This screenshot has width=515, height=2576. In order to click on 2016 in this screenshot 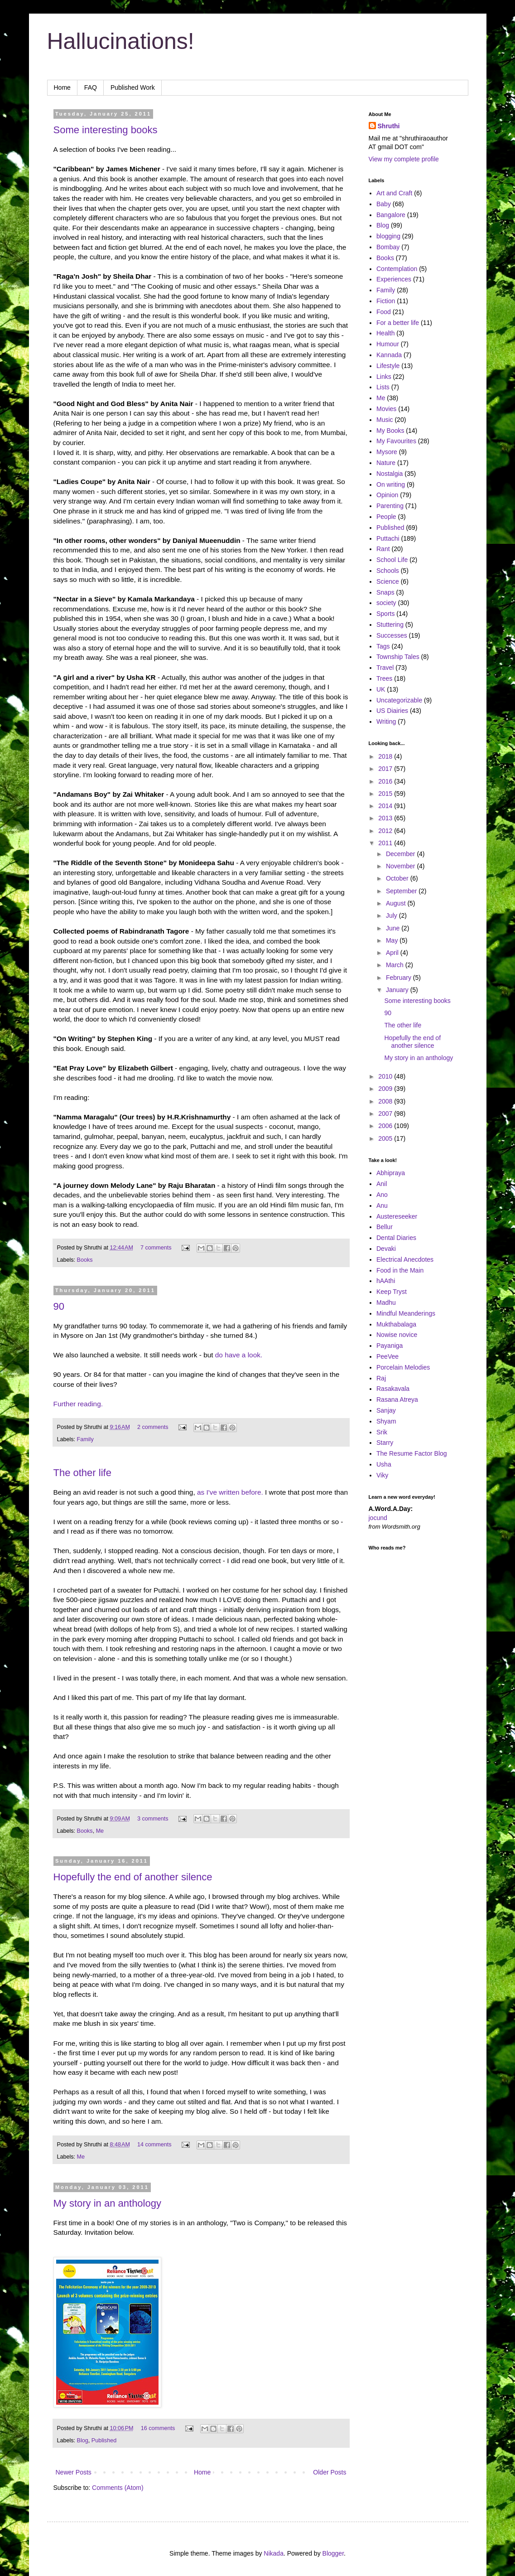, I will do `click(386, 781)`.